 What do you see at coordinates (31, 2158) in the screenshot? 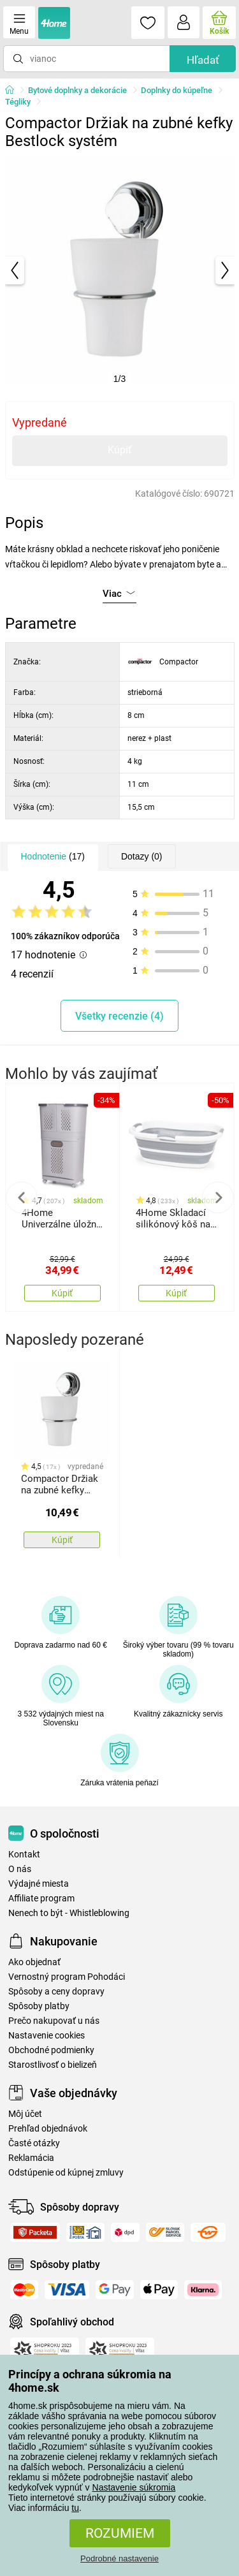
I see `Reklamácia` at bounding box center [31, 2158].